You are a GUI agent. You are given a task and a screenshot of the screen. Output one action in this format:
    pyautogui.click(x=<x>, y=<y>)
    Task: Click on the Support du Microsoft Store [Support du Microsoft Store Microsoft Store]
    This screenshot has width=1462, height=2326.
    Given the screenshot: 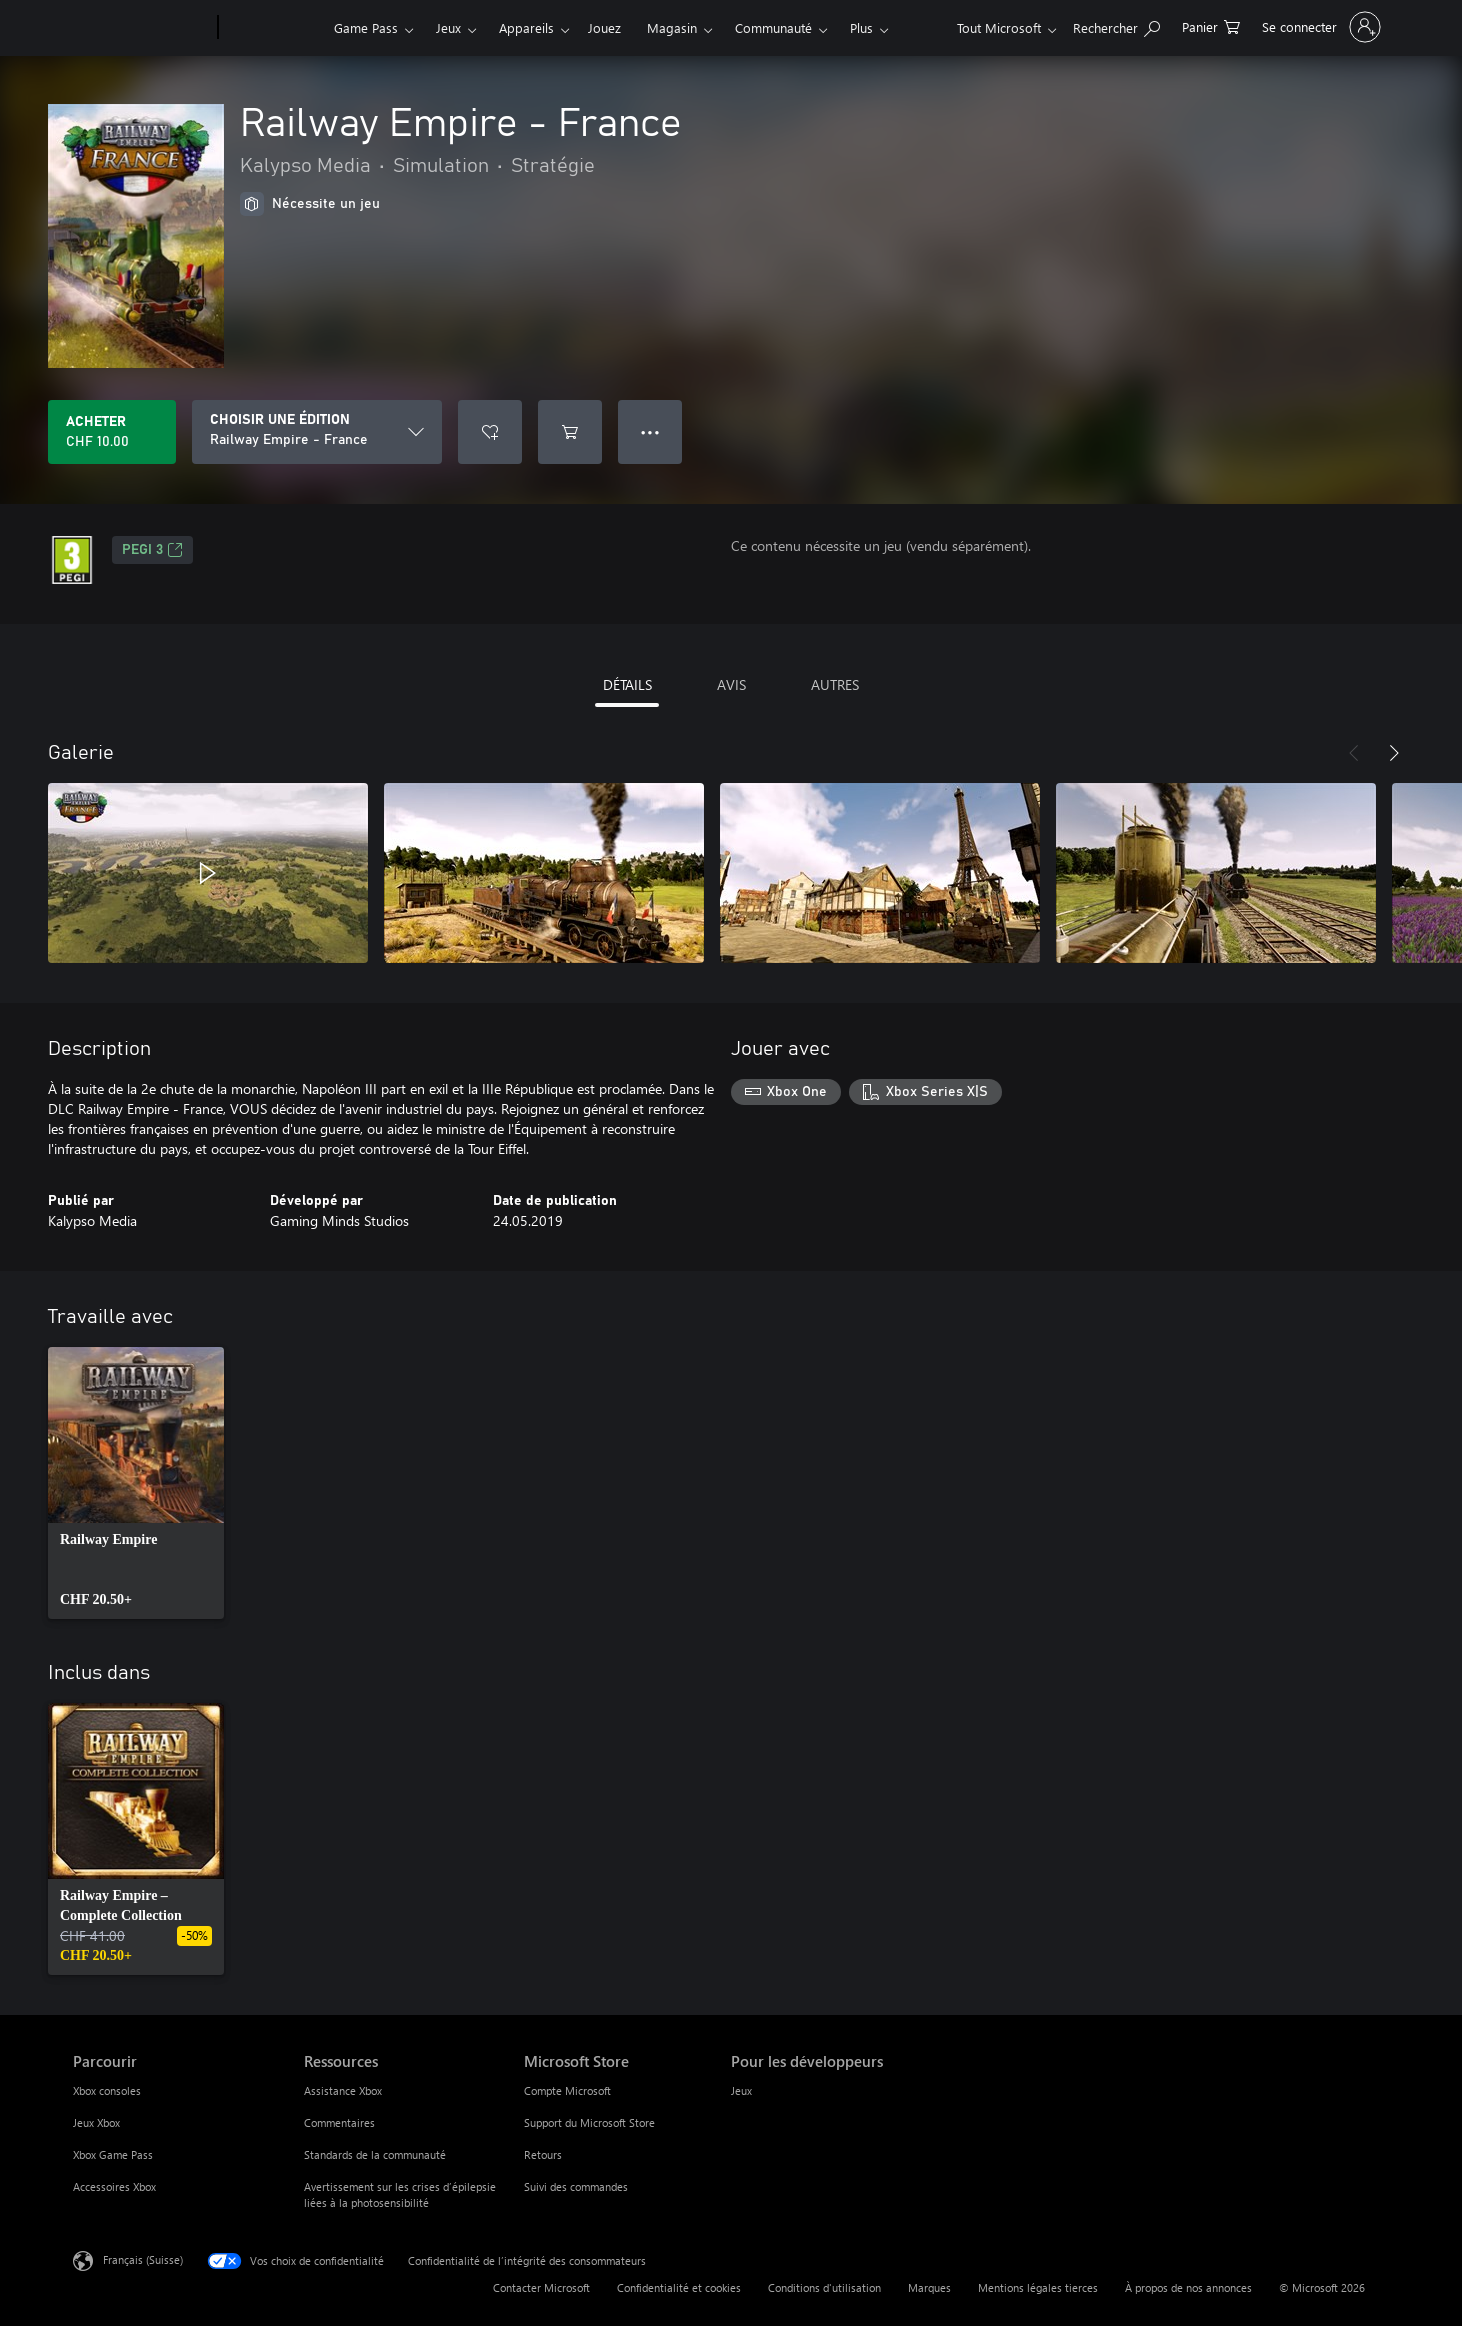 What is the action you would take?
    pyautogui.click(x=589, y=2122)
    